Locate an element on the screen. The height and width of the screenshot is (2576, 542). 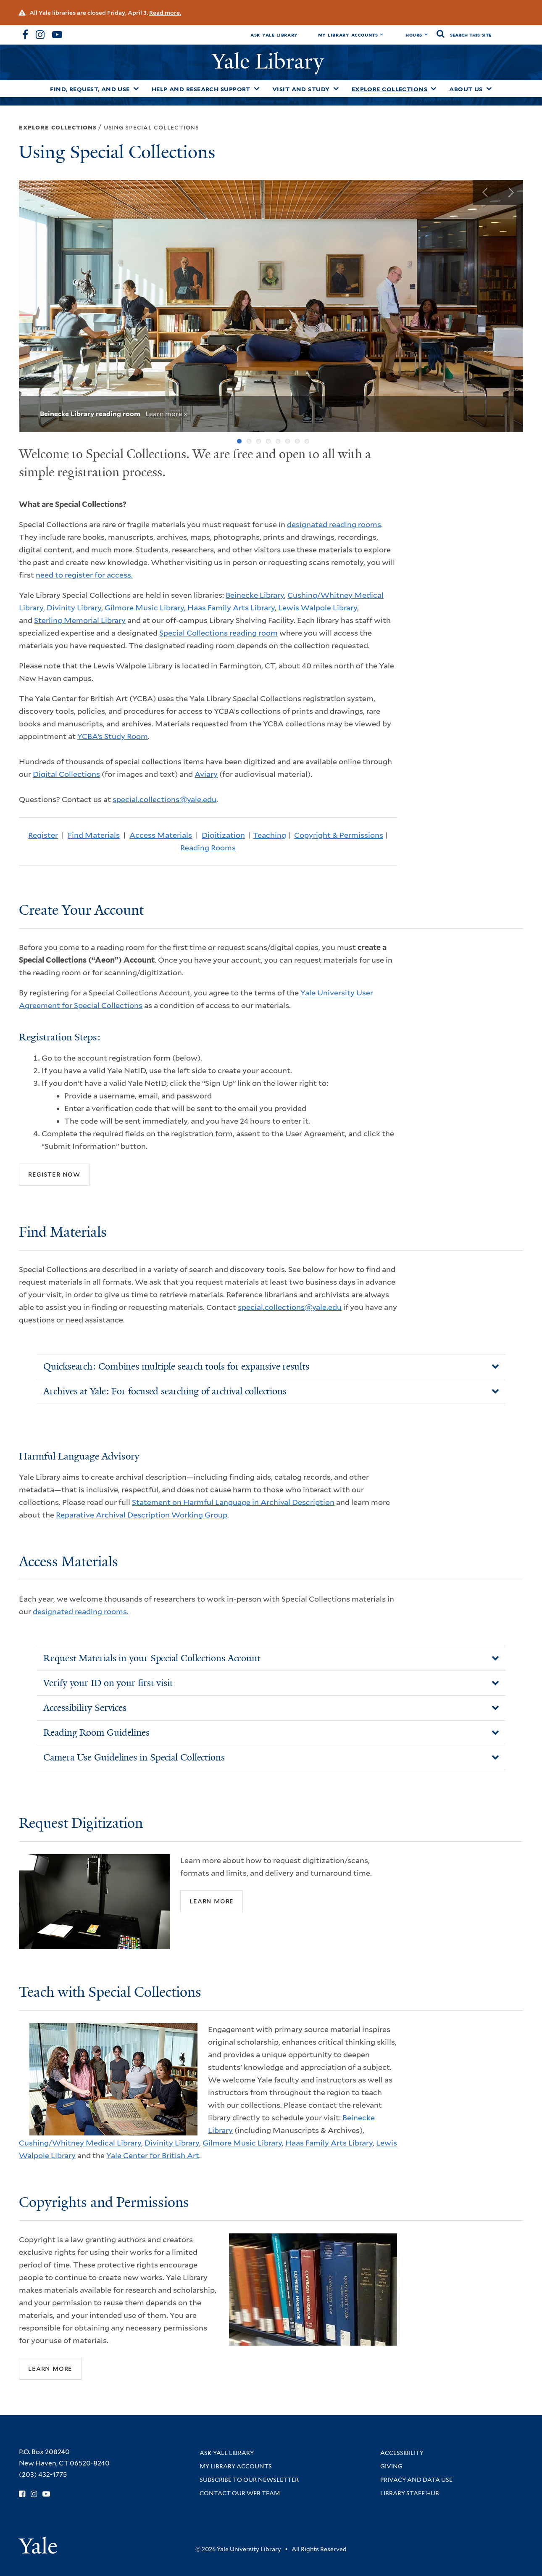
Find Materials is located at coordinates (94, 835).